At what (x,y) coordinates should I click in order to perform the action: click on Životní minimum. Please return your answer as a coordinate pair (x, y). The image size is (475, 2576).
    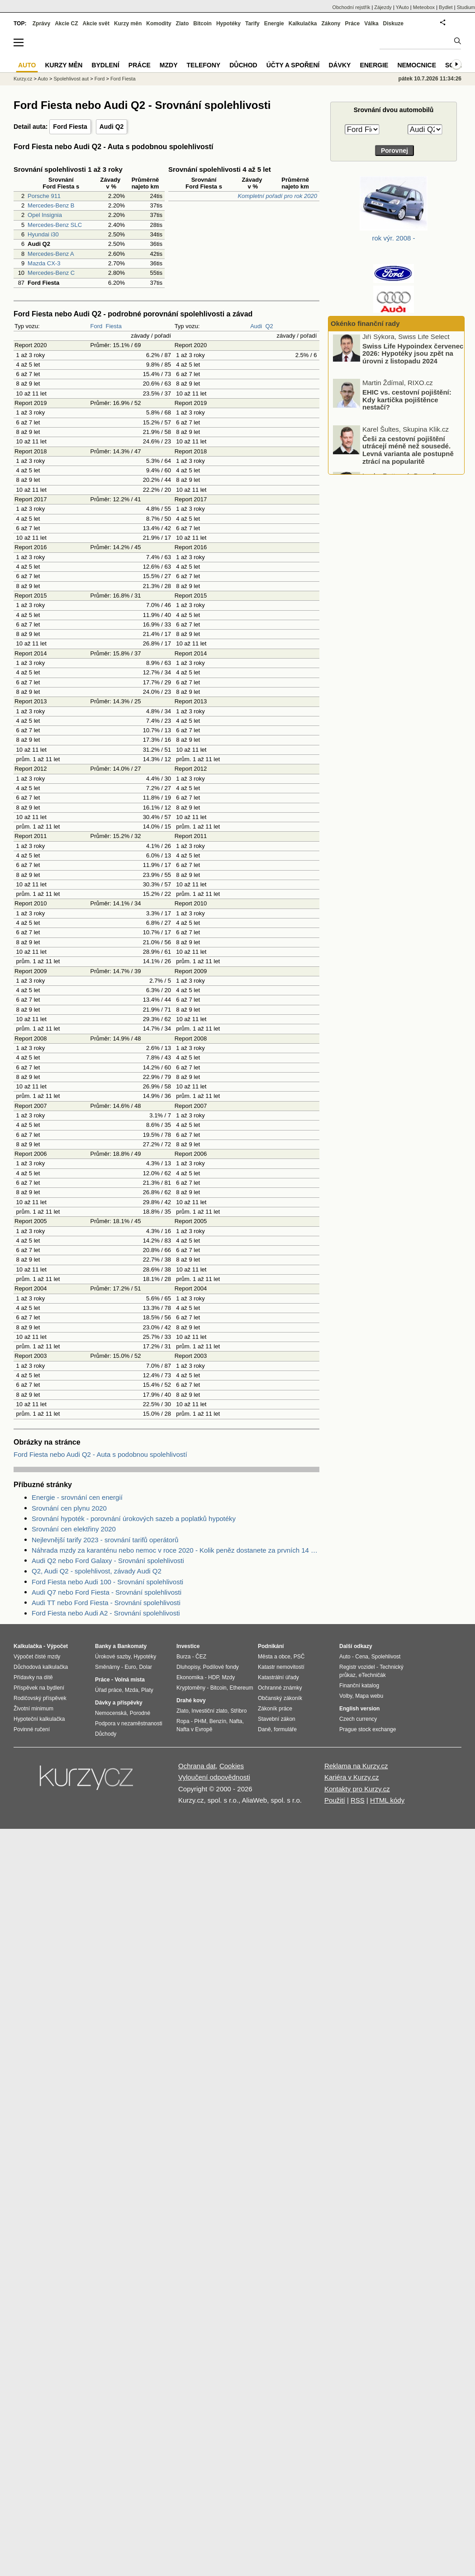
    Looking at the image, I should click on (33, 1708).